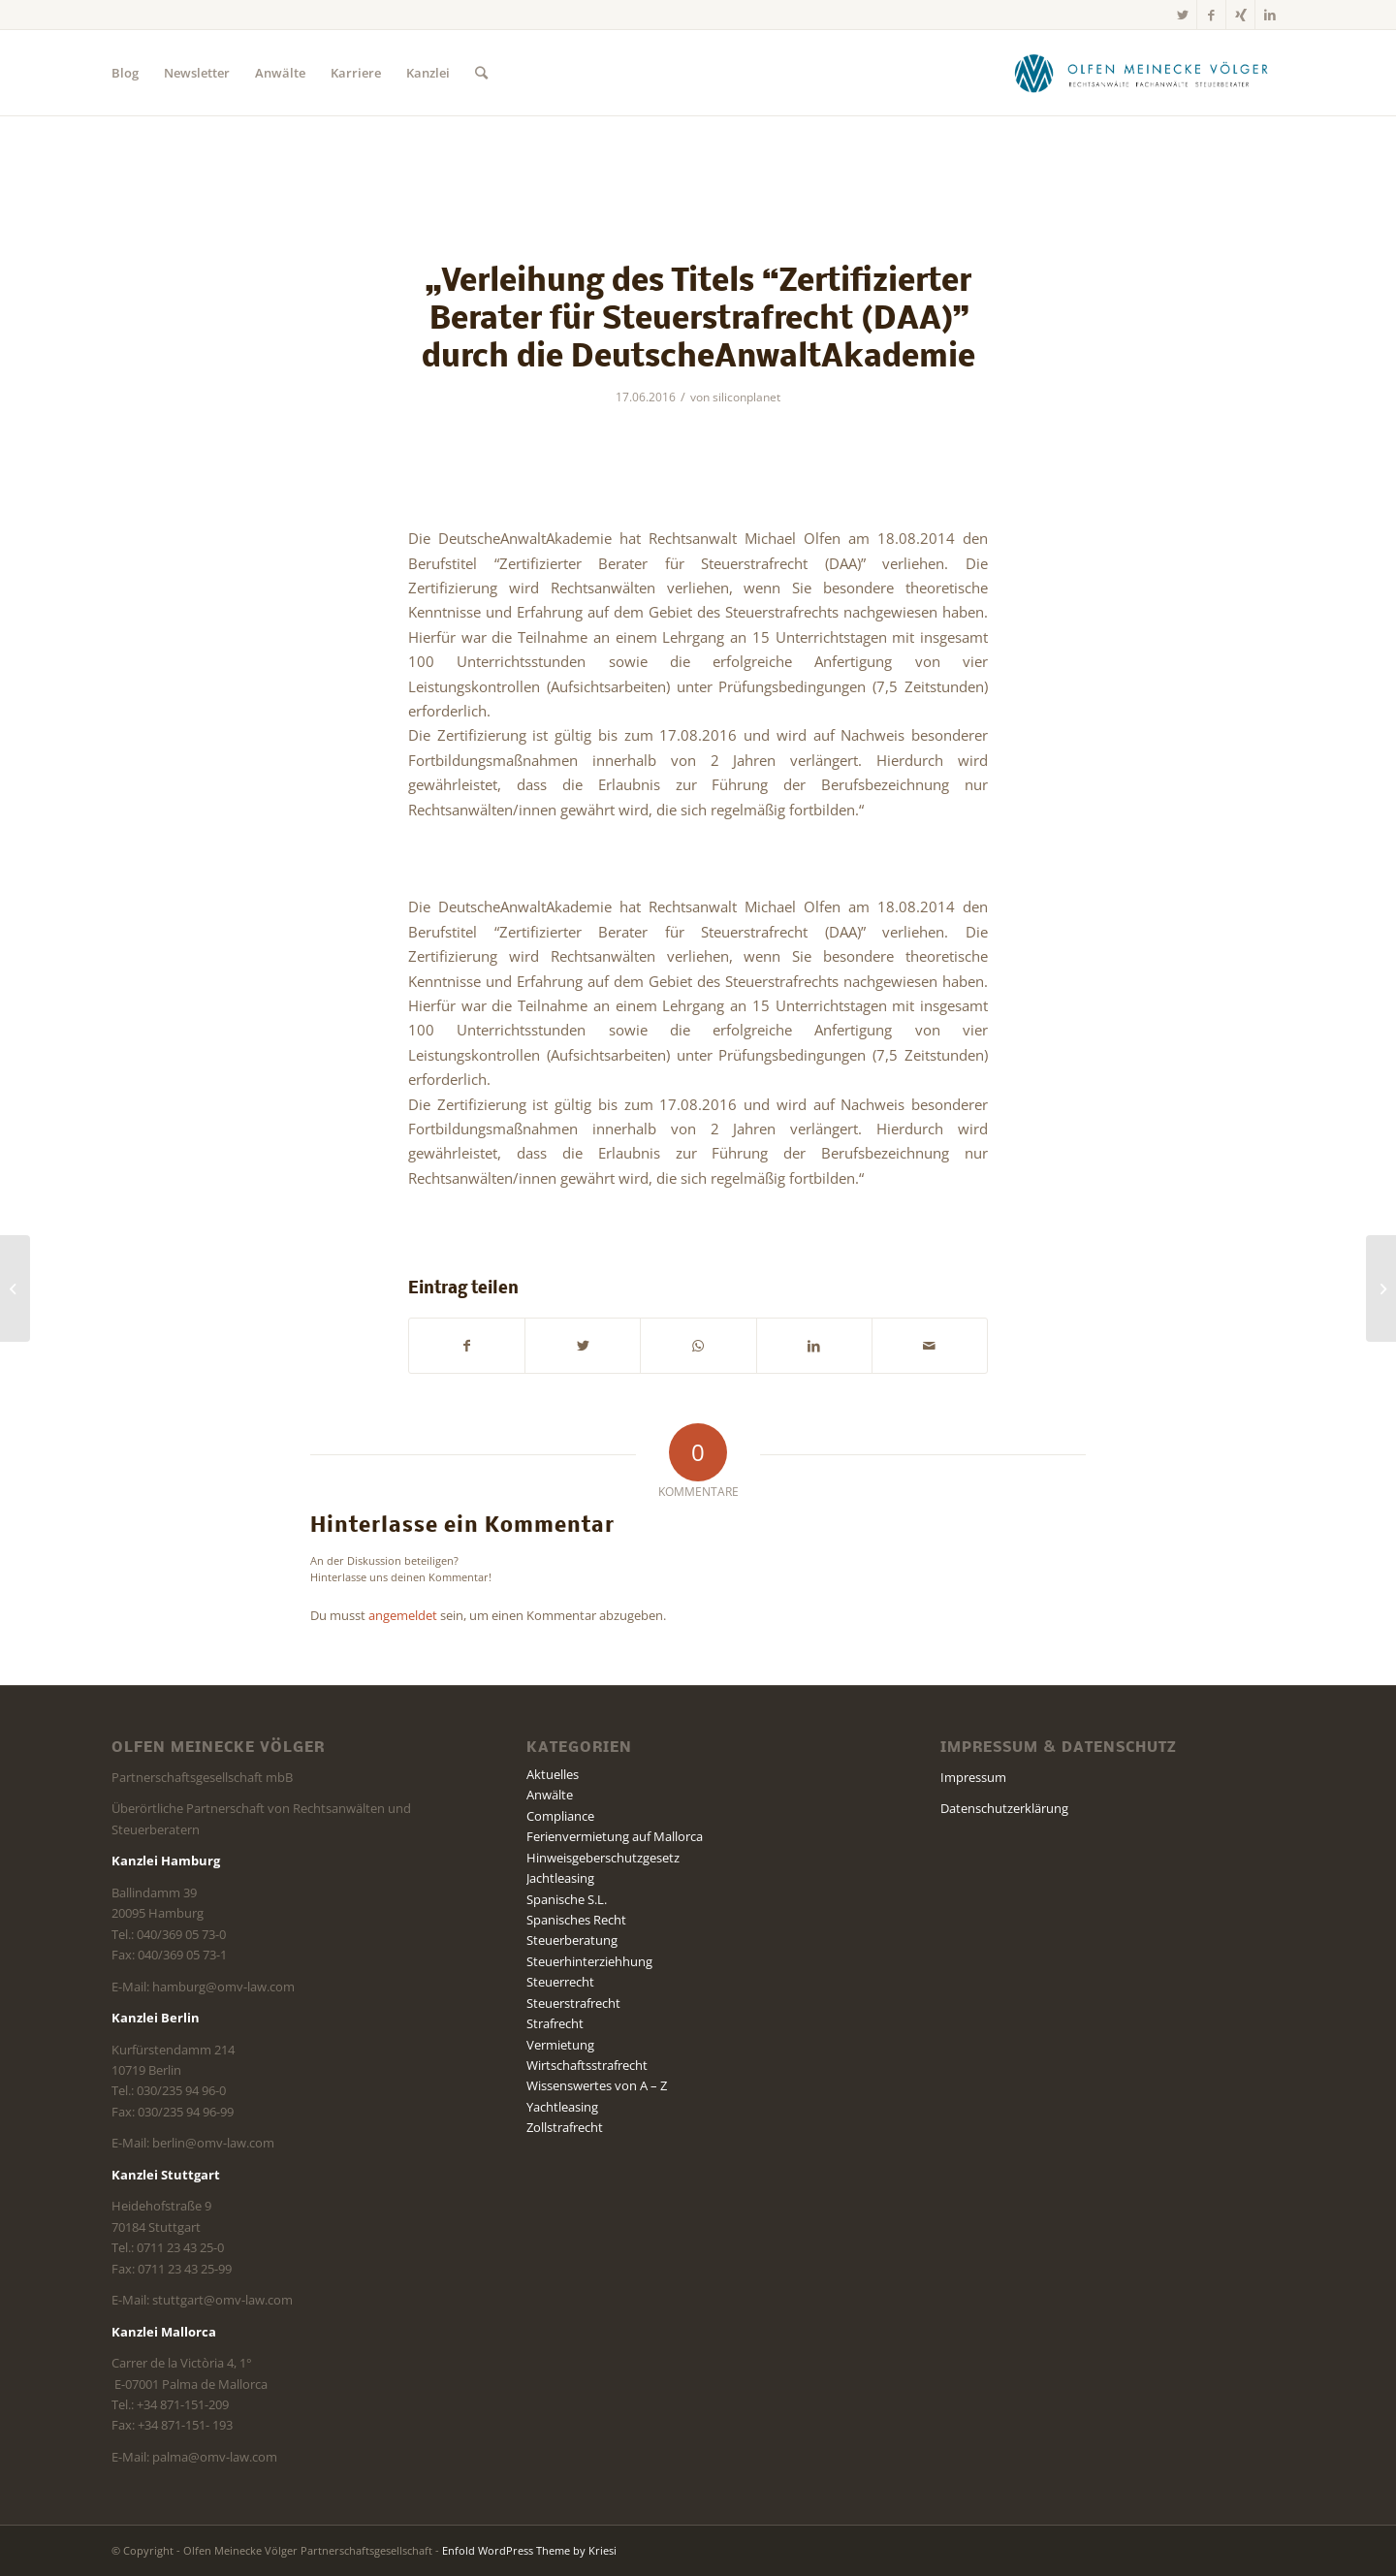 This screenshot has width=1396, height=2576. I want to click on Datenschutzerklärung, so click(1004, 1808).